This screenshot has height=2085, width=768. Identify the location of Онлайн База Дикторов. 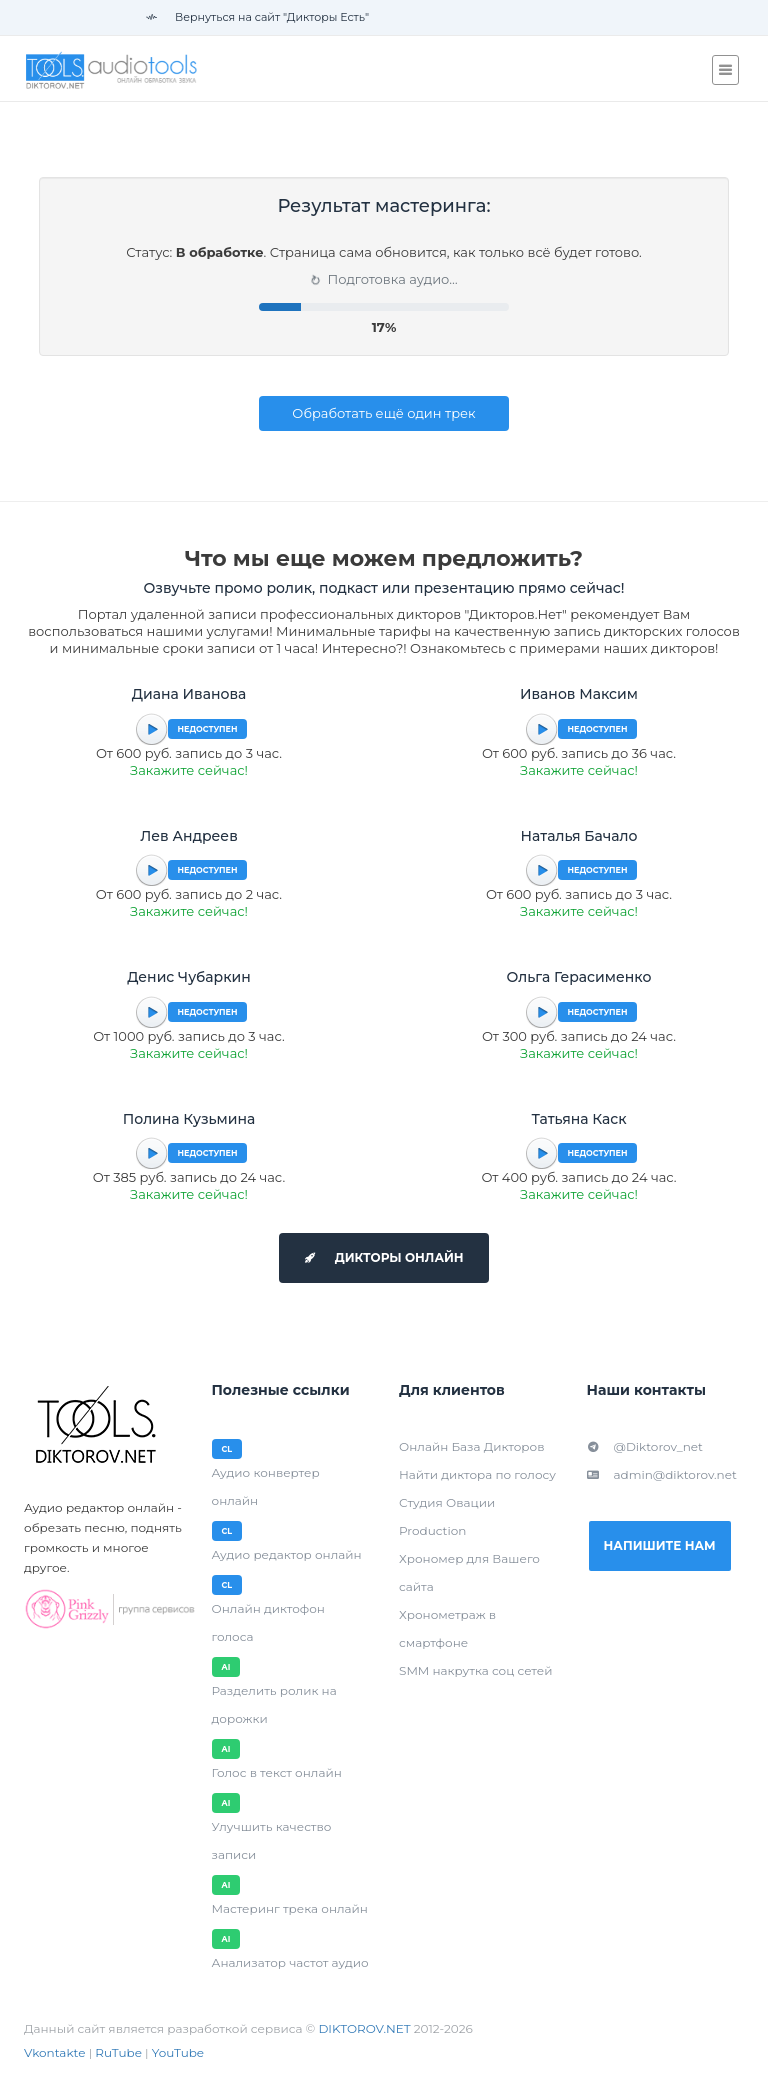
(471, 1446).